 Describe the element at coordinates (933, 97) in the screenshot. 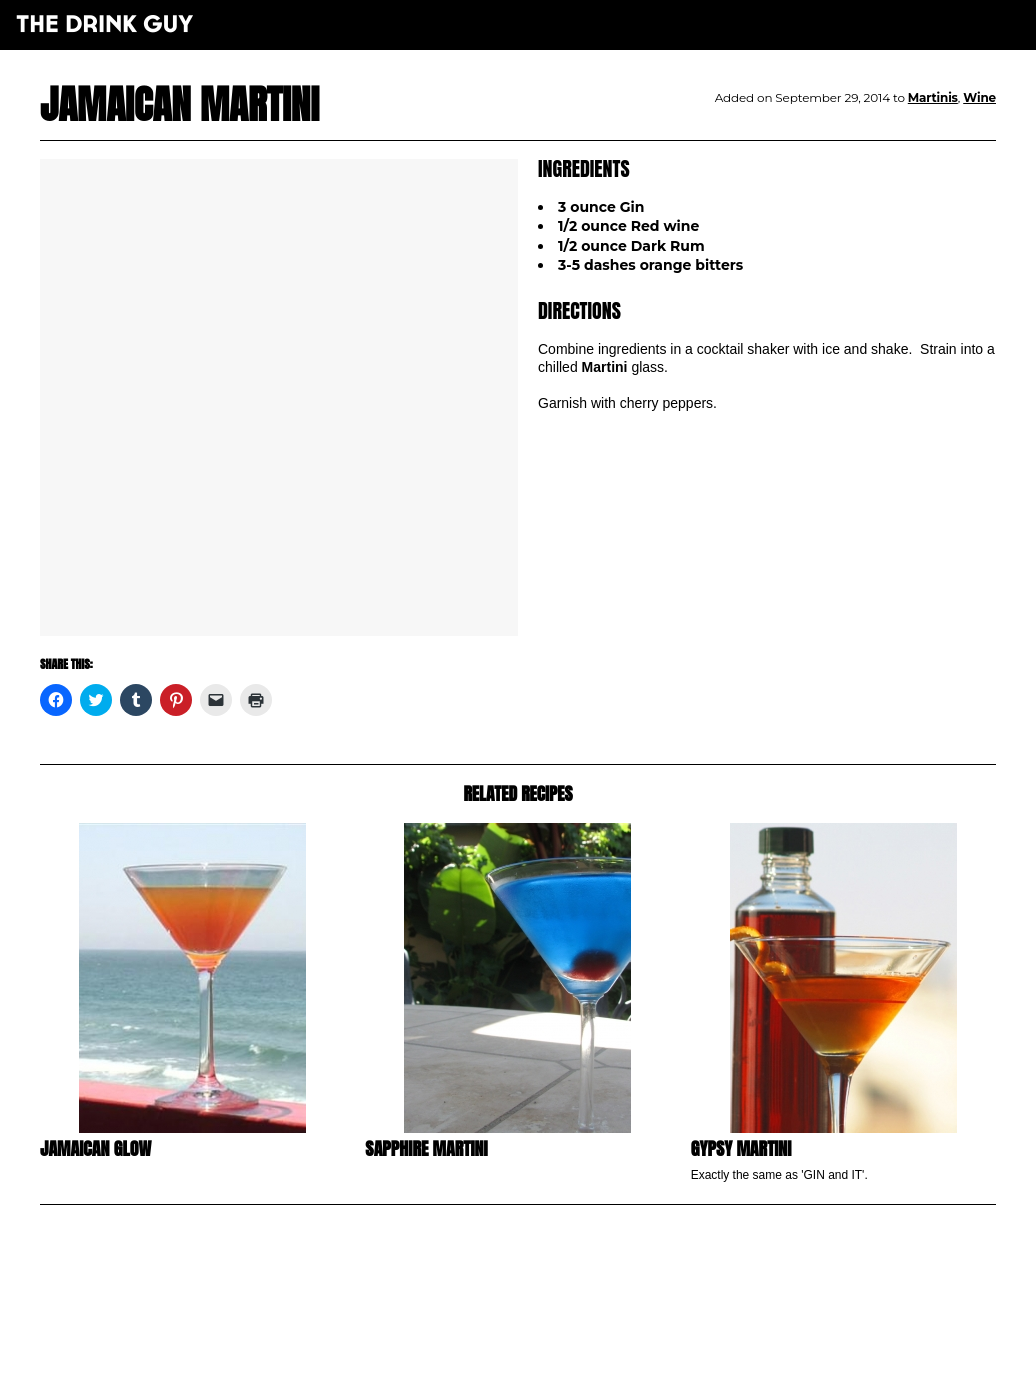

I see `Martinis` at that location.